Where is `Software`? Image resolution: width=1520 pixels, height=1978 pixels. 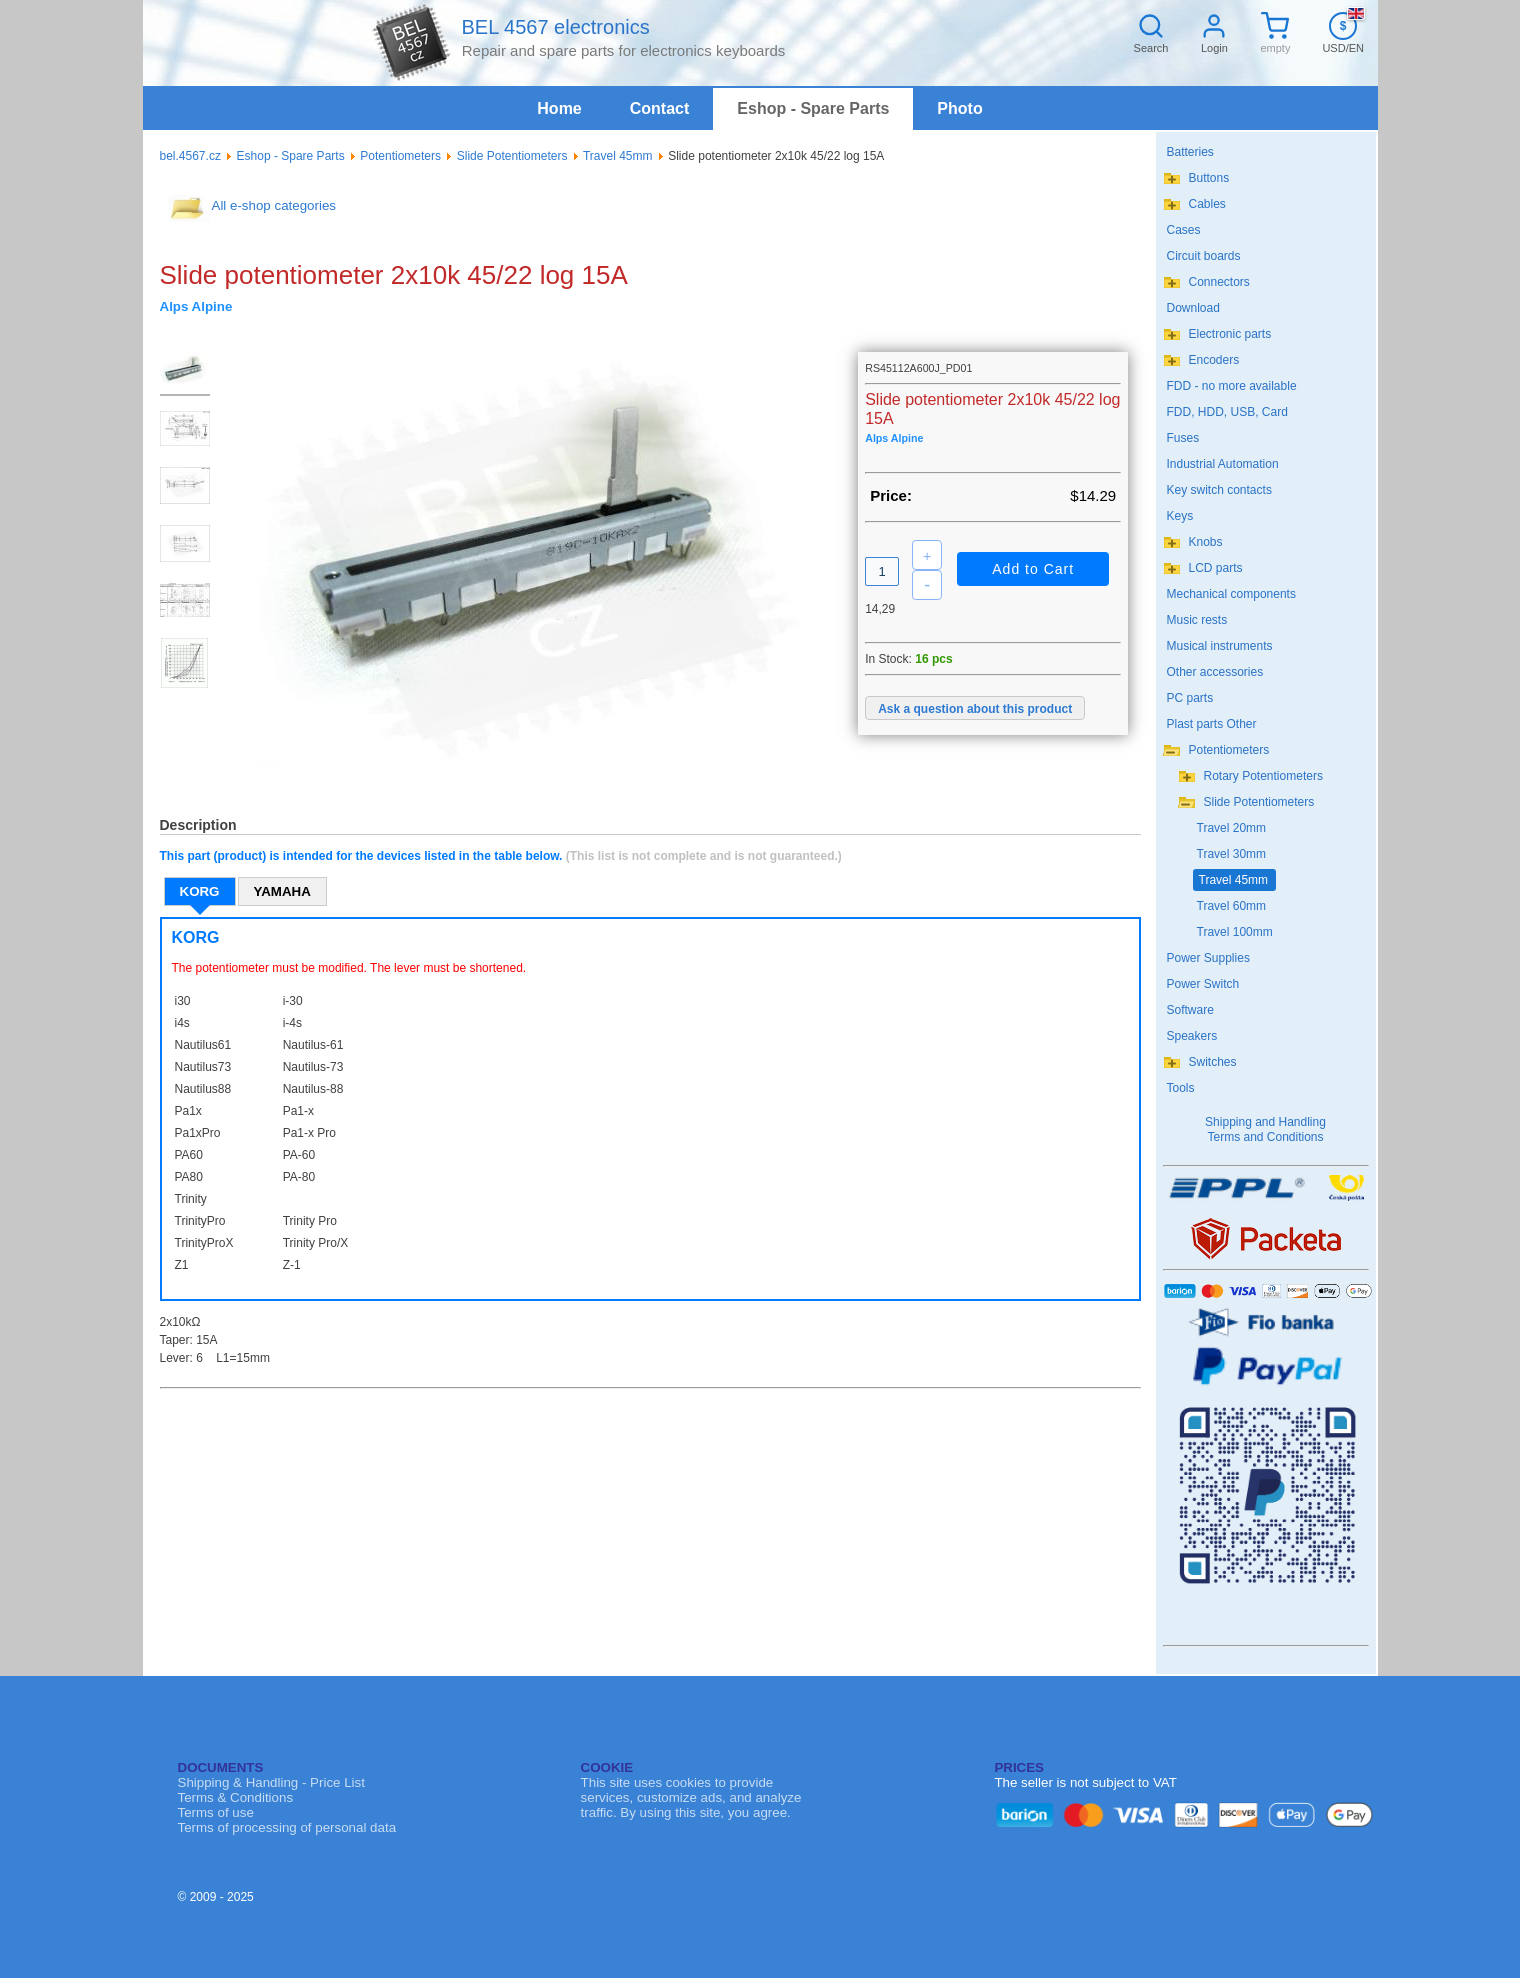 Software is located at coordinates (1190, 1010).